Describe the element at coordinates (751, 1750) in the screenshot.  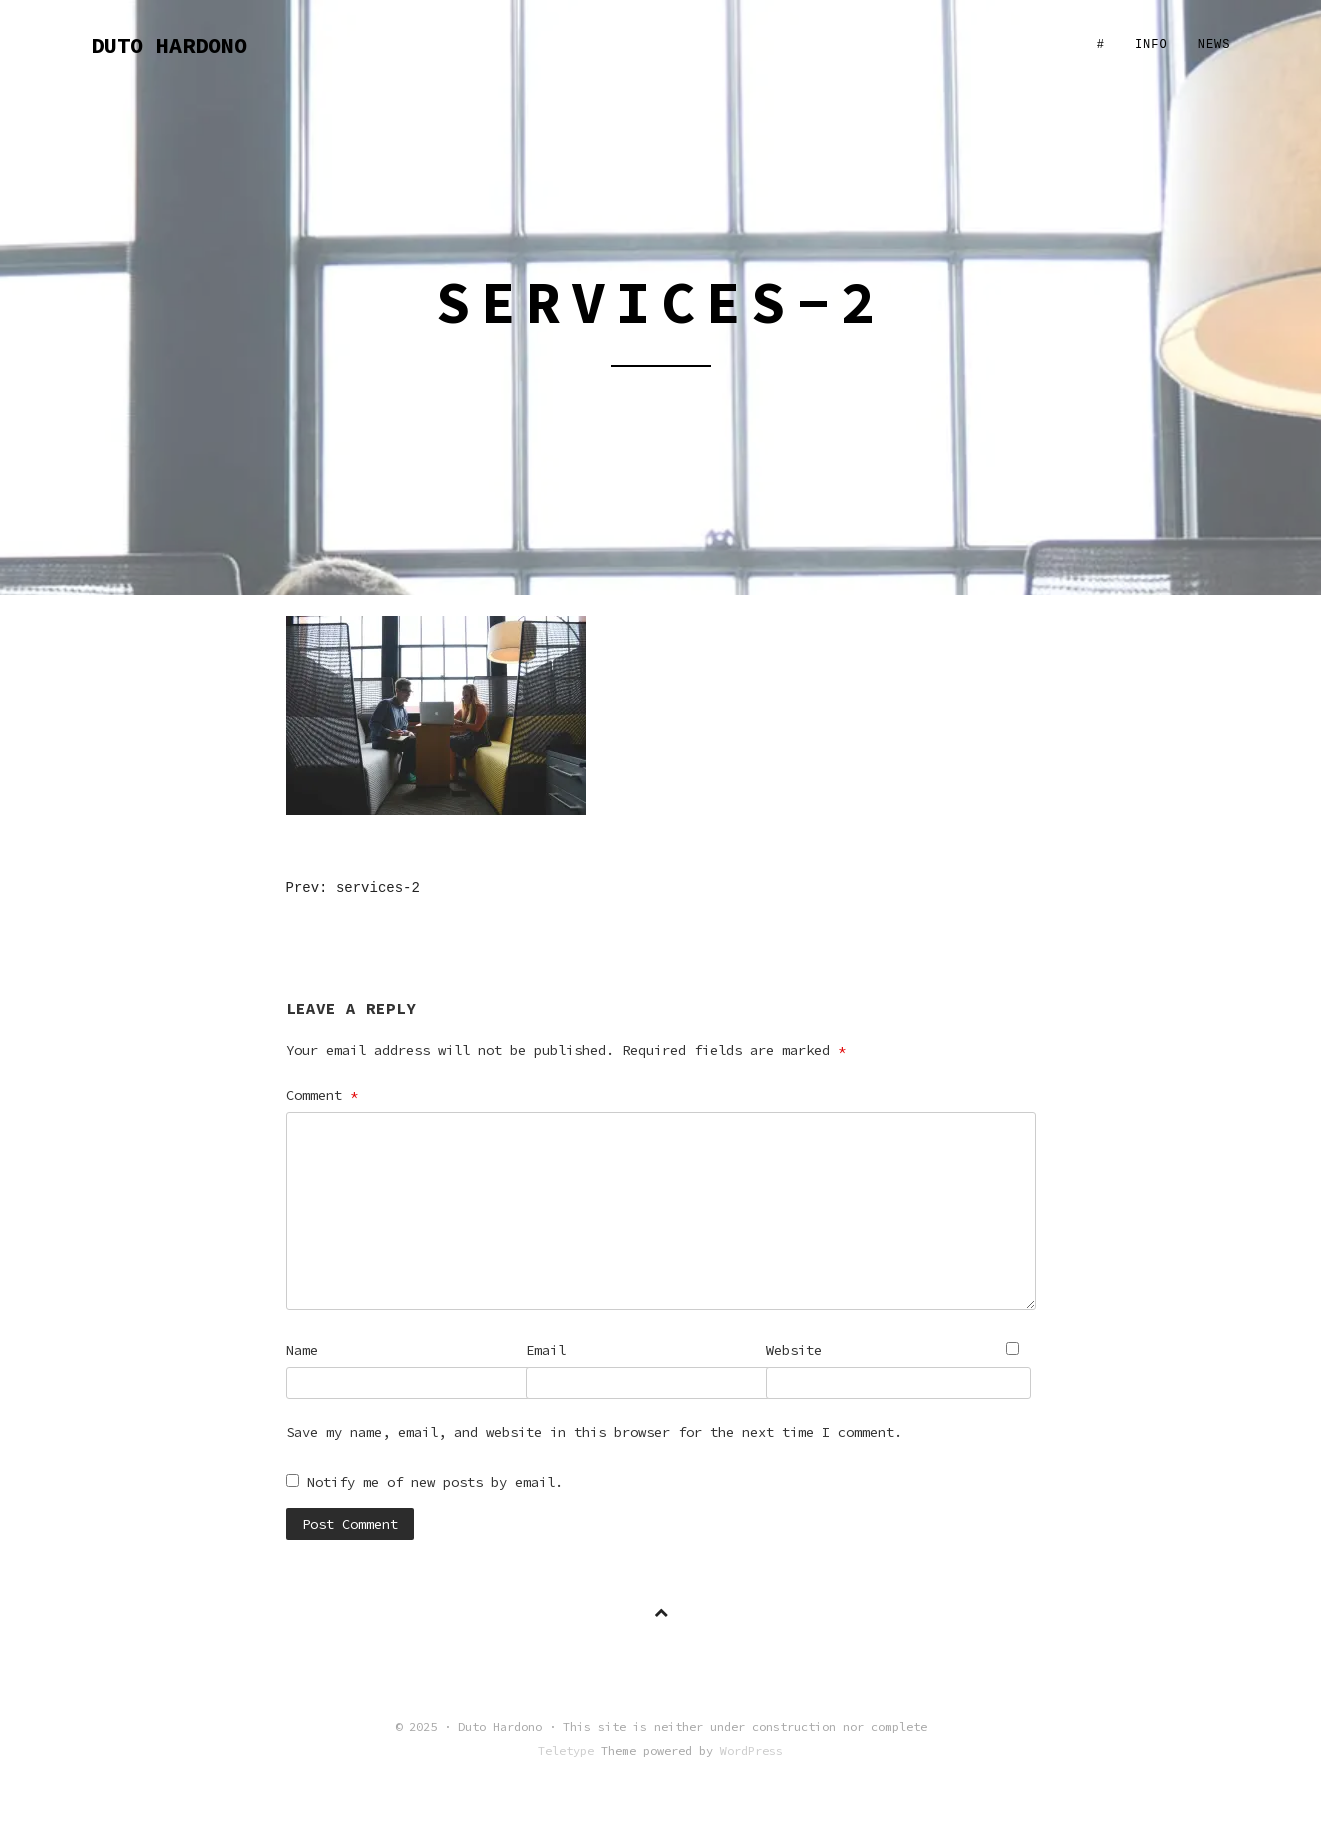
I see `WordPress` at that location.